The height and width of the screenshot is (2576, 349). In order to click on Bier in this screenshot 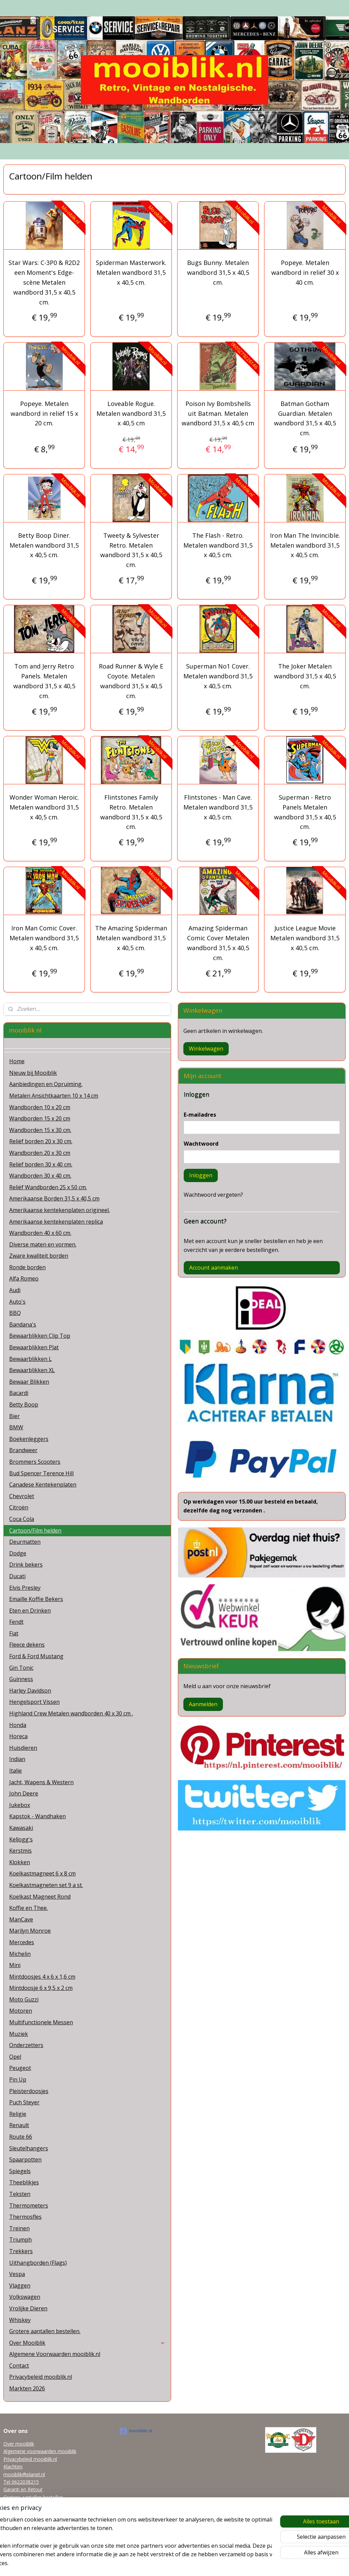, I will do `click(14, 1416)`.